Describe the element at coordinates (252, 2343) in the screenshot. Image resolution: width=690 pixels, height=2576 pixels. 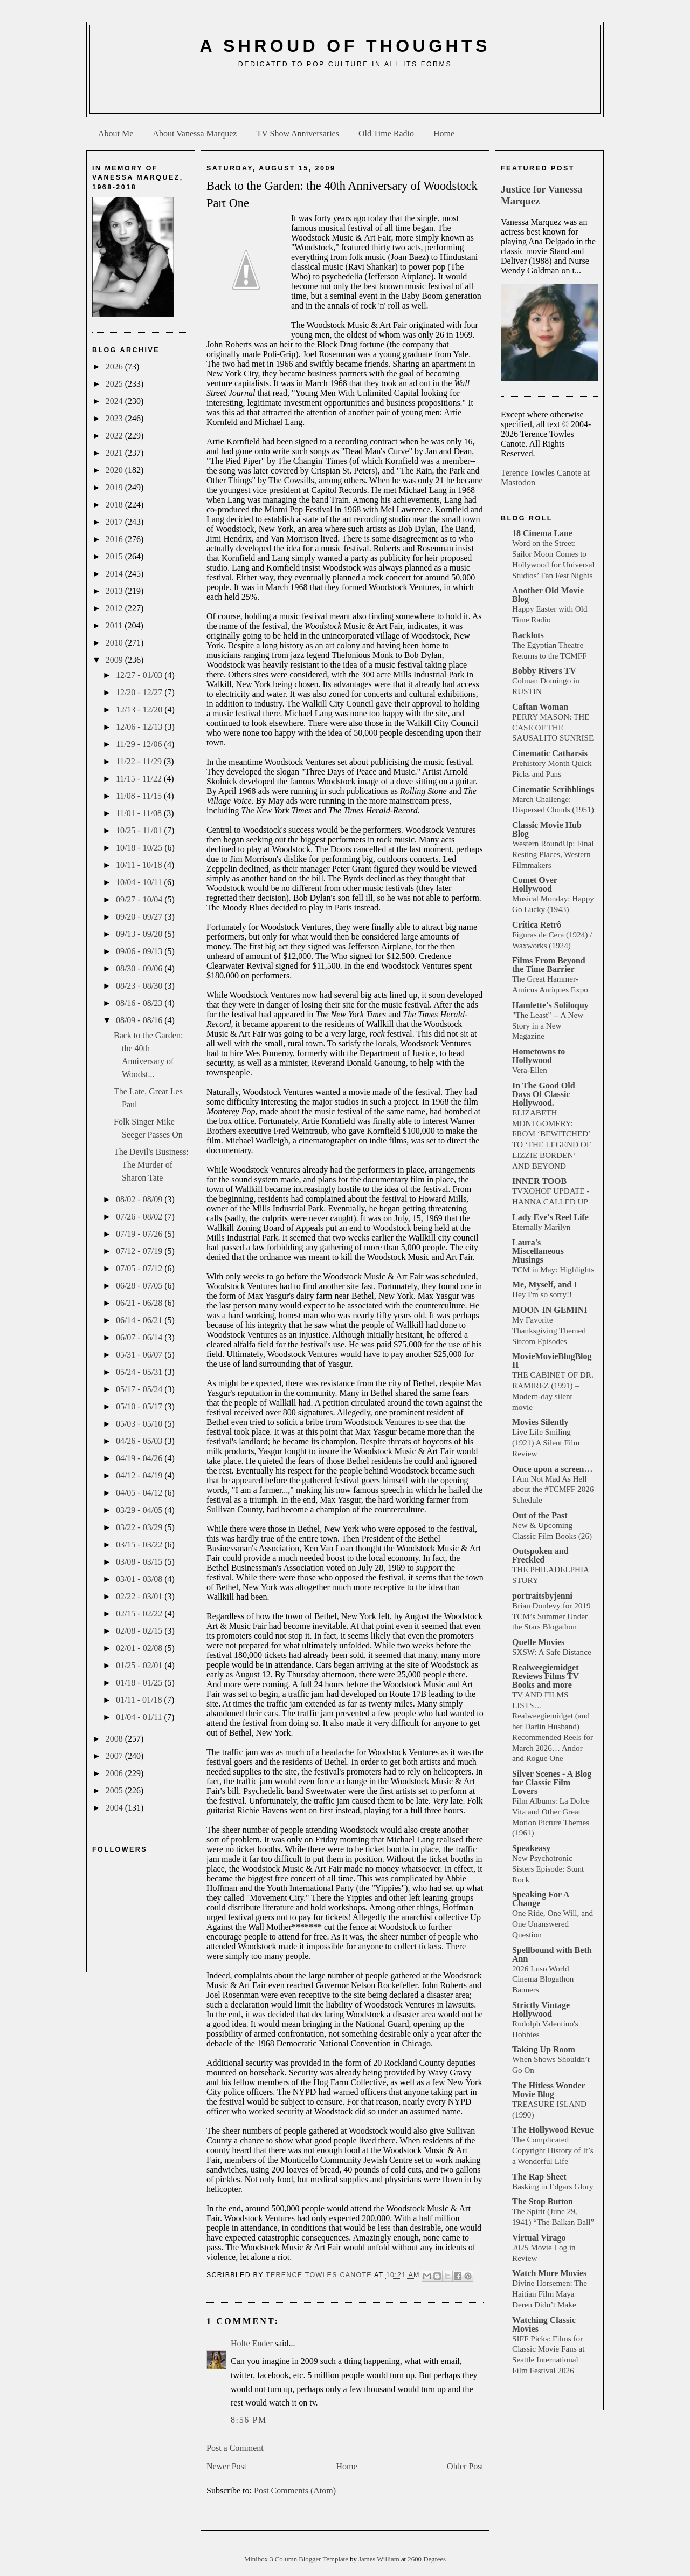
I see `Holte Ender` at that location.